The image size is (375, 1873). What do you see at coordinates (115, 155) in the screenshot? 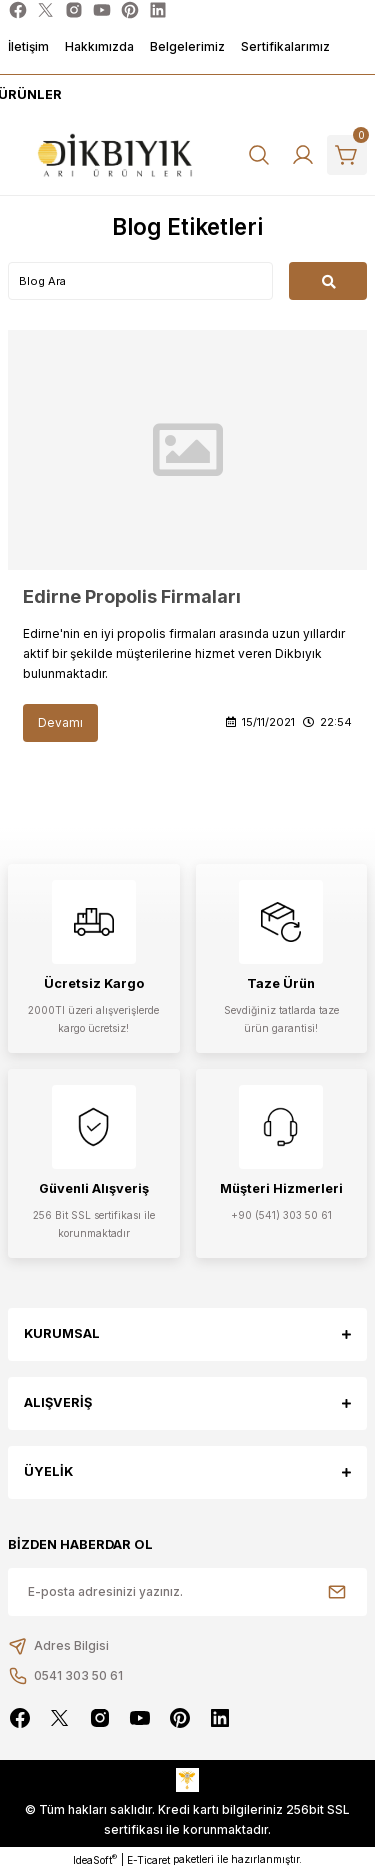
I see `[Logo]` at bounding box center [115, 155].